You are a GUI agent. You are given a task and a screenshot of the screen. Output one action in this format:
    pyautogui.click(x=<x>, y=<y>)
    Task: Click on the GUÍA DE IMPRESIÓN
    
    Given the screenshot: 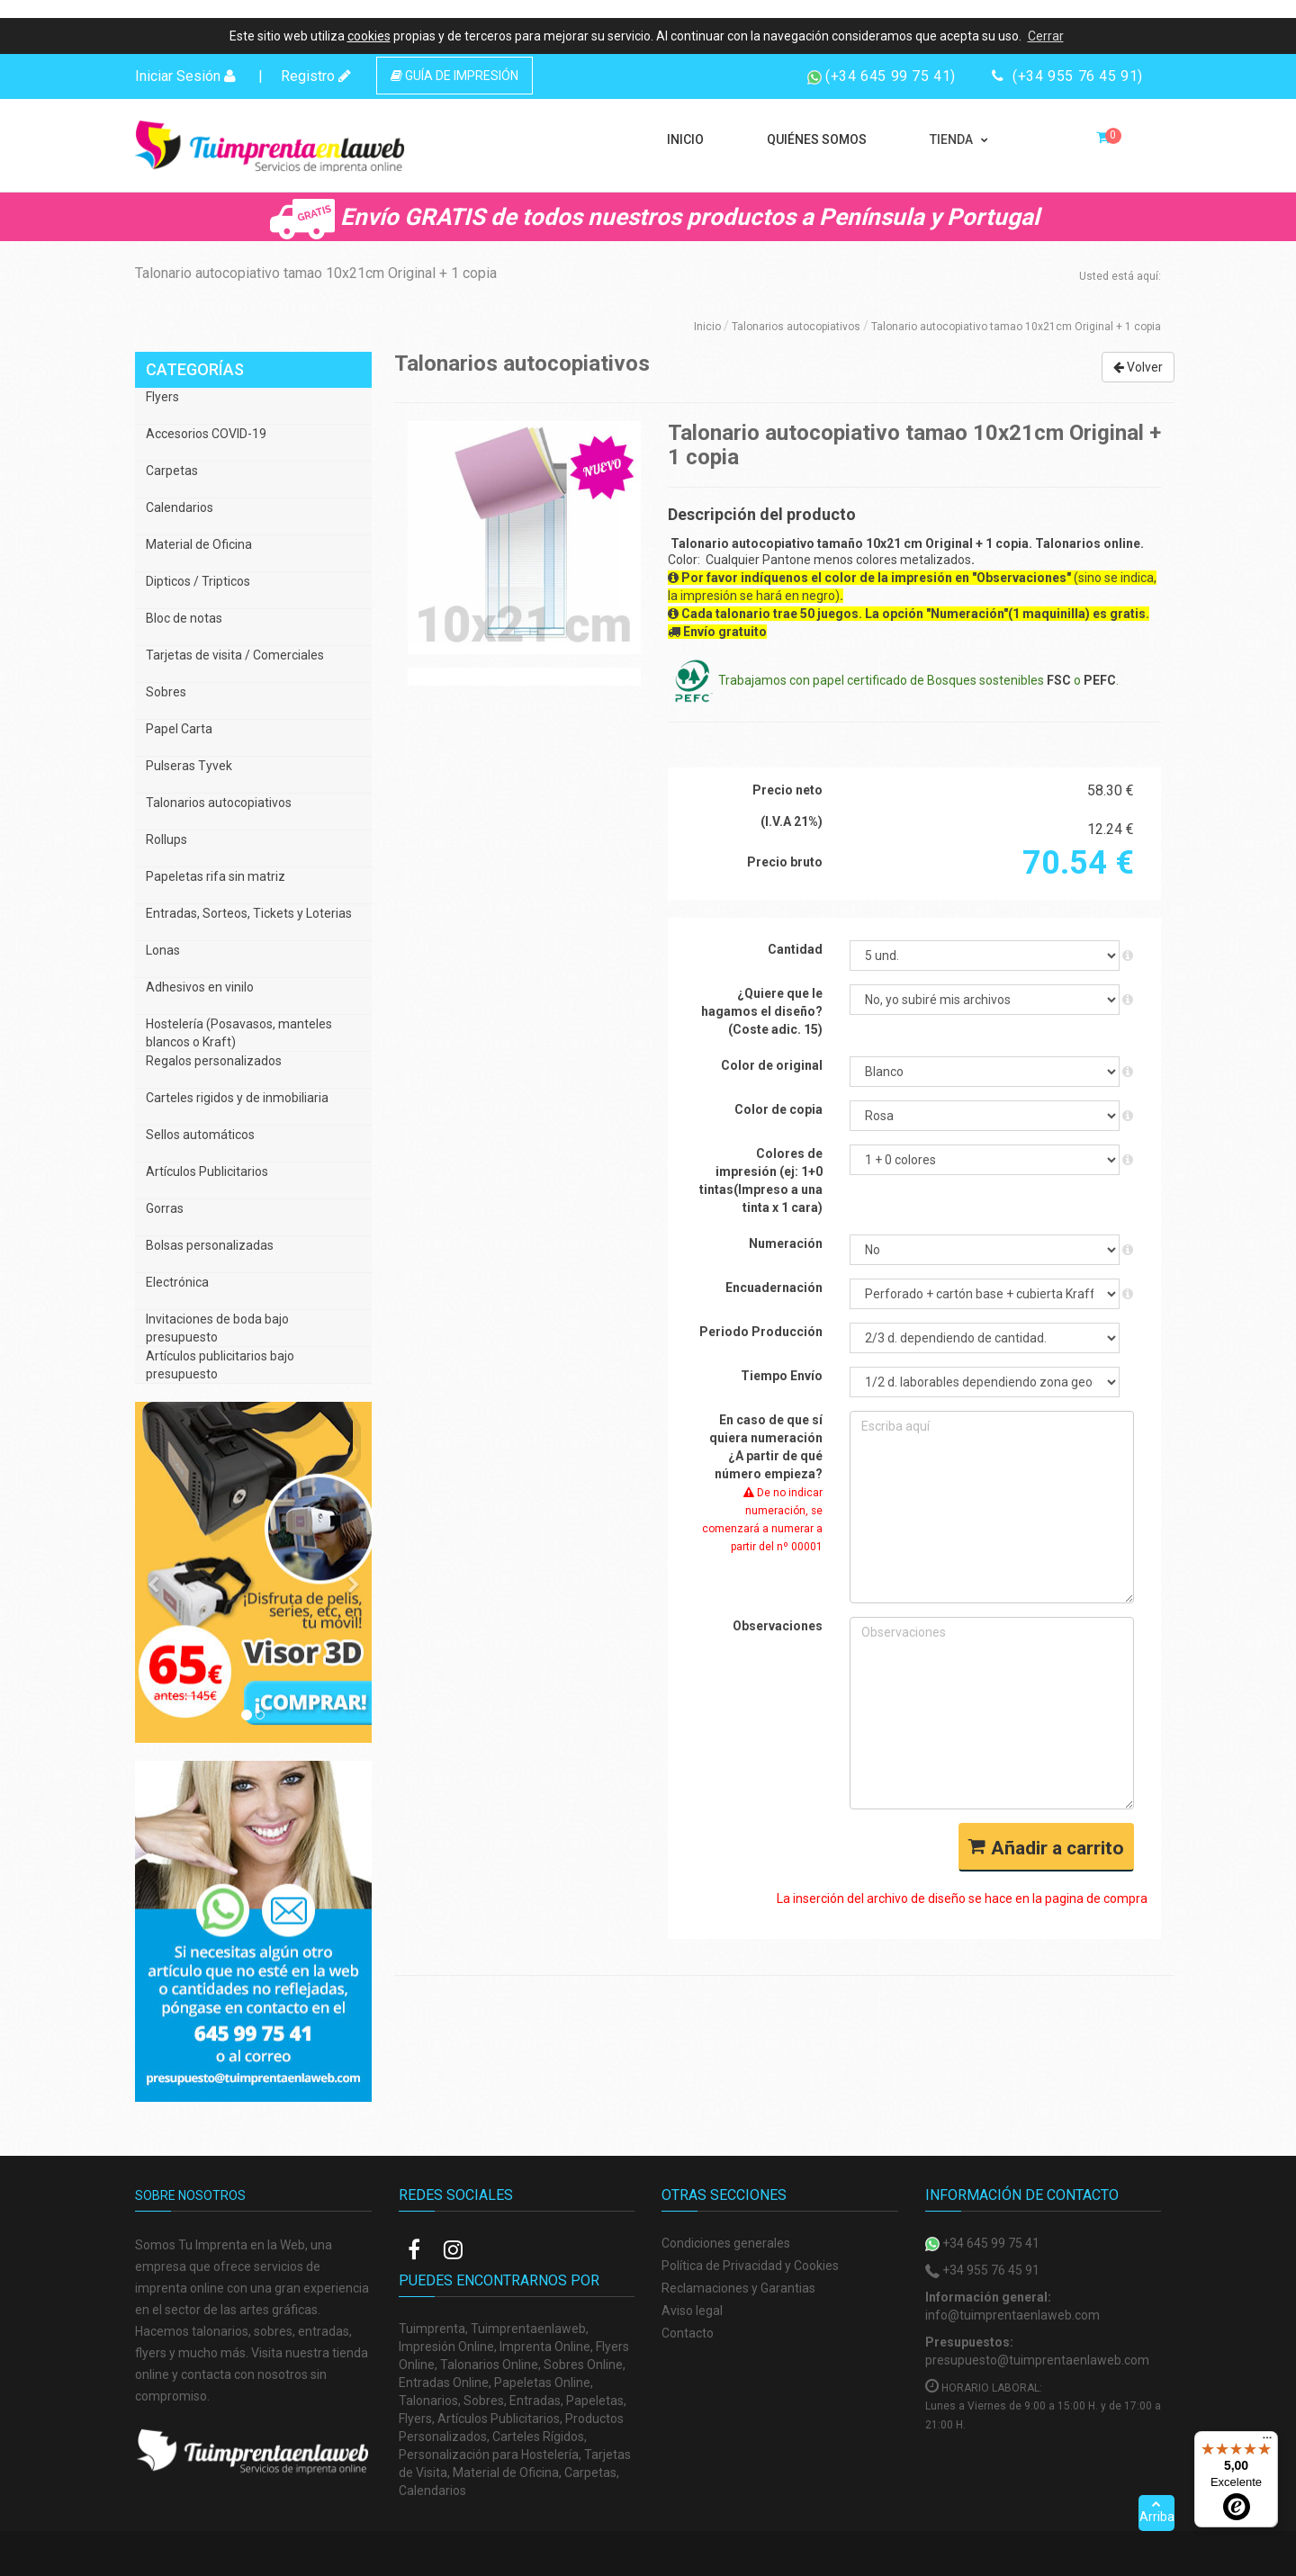 What is the action you would take?
    pyautogui.click(x=454, y=75)
    